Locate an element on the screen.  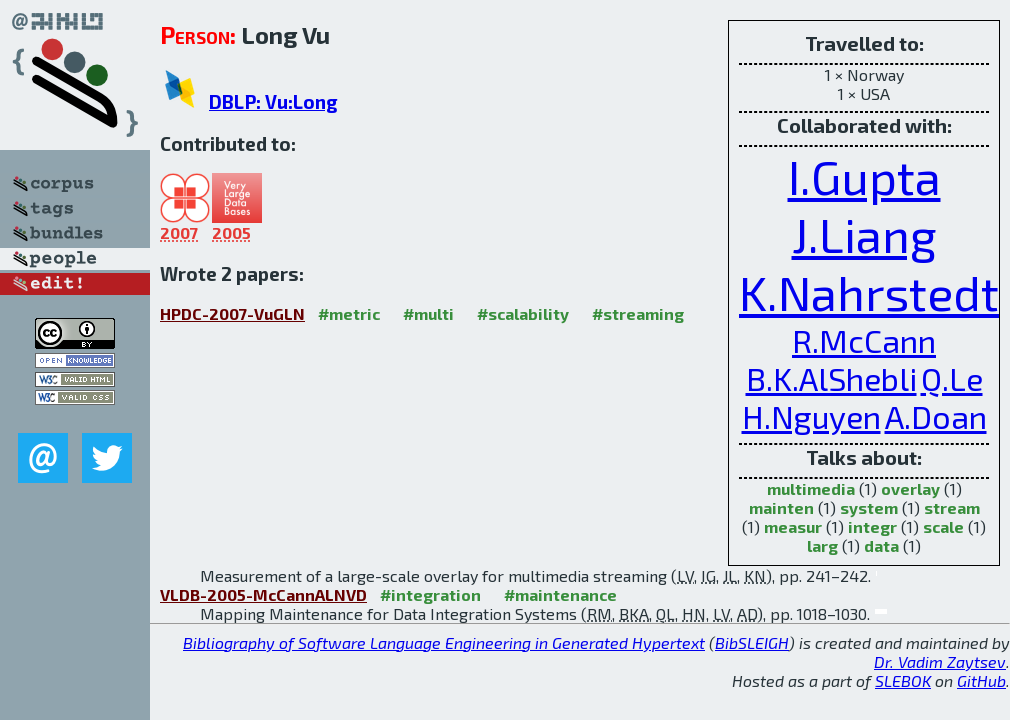
R.McCann is located at coordinates (864, 340).